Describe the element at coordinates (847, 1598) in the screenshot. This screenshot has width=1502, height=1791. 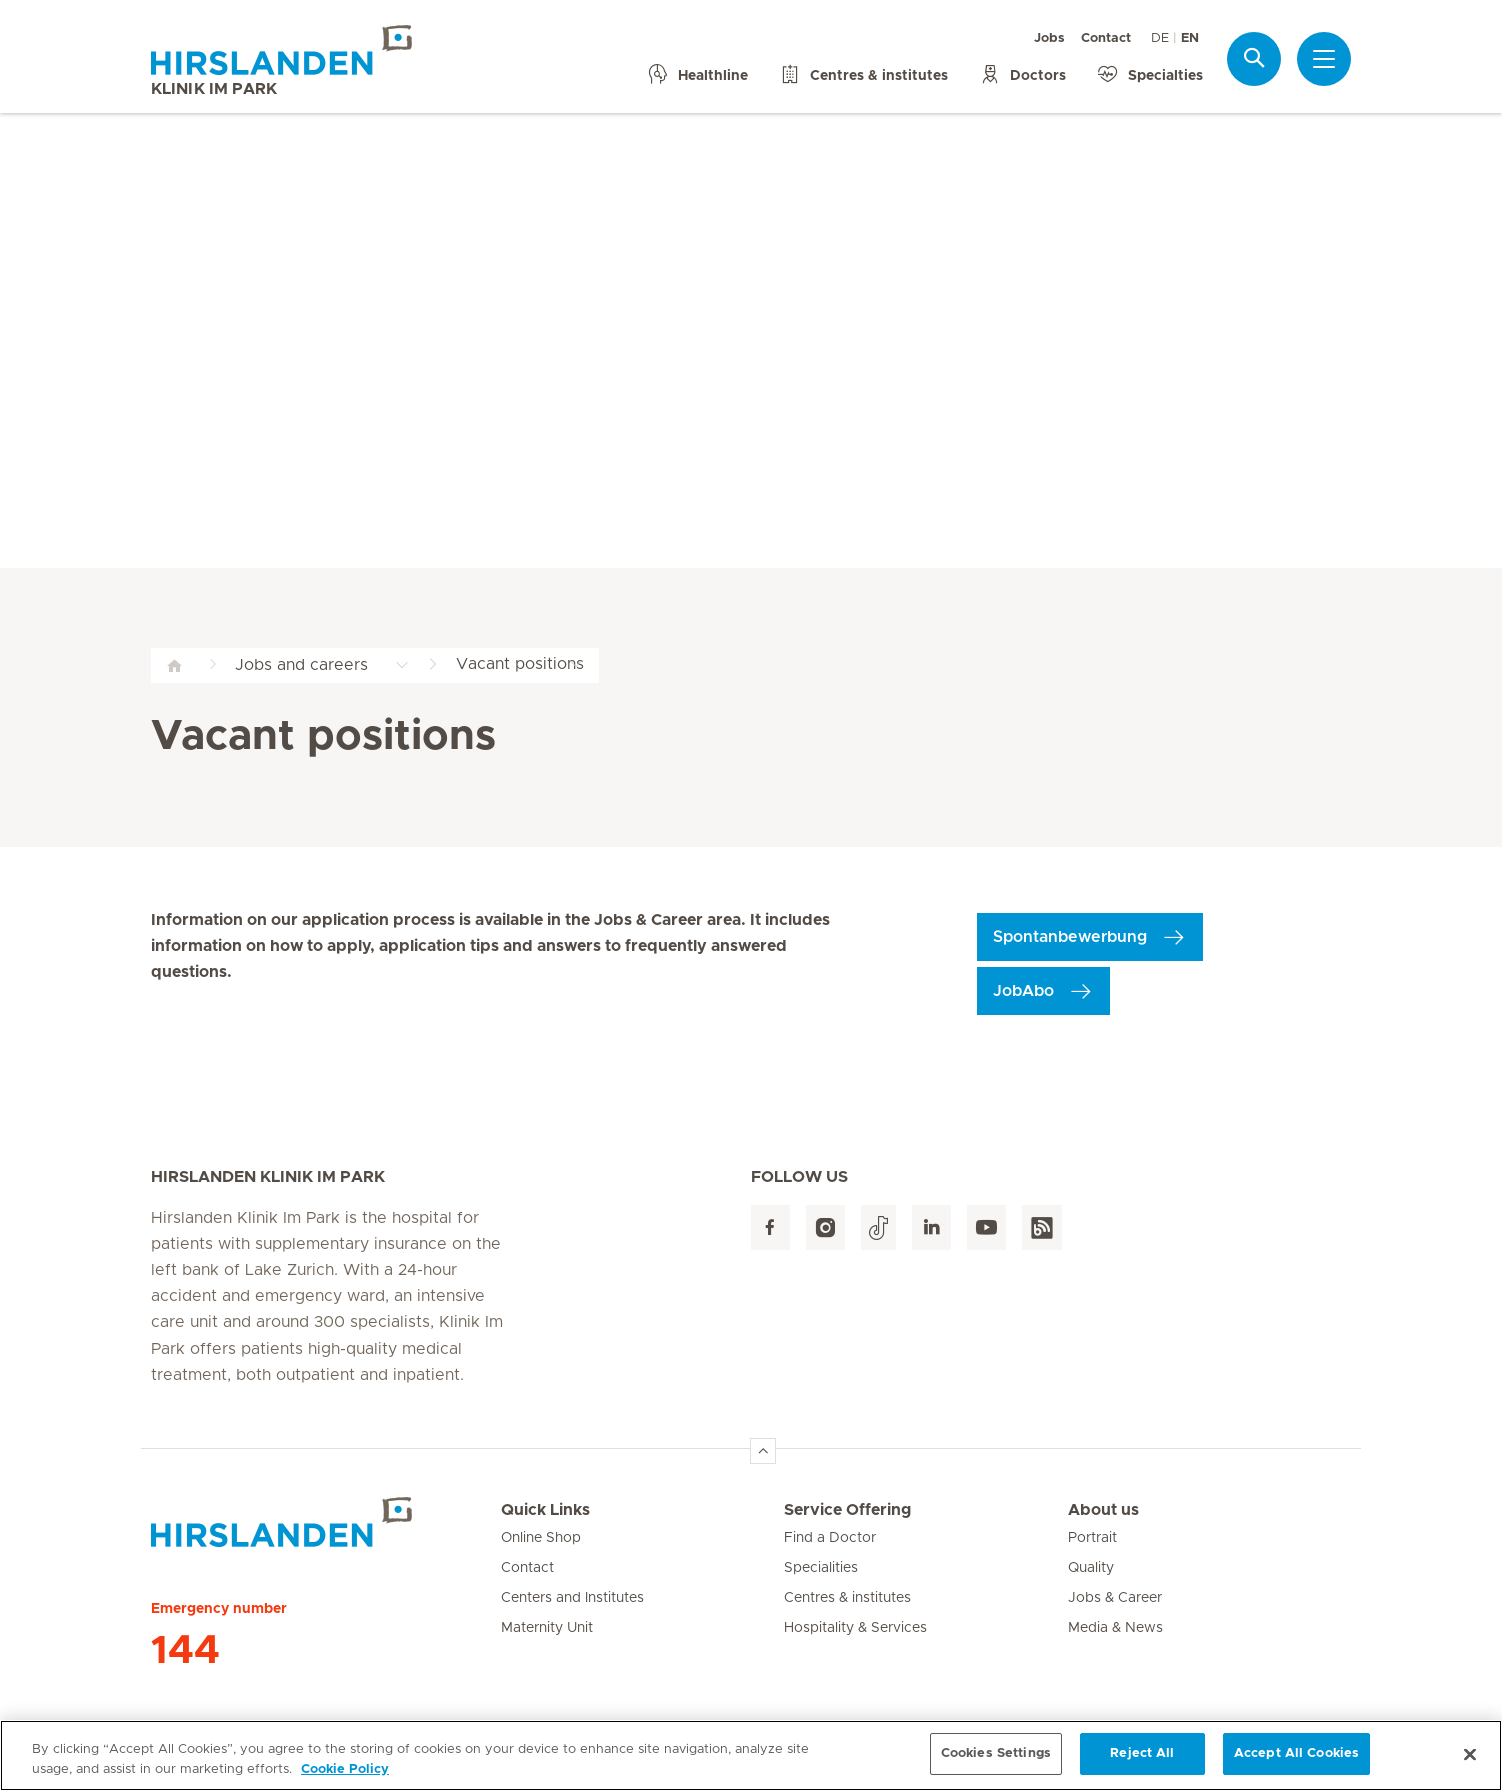
I see `Centres & institutes` at that location.